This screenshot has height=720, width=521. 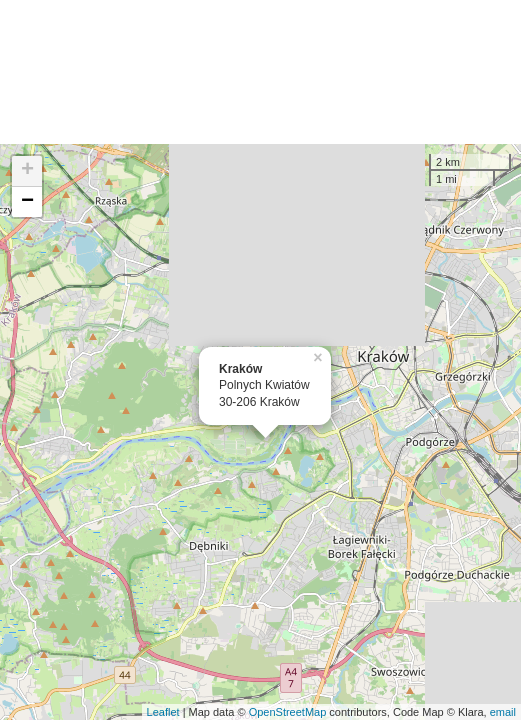 I want to click on [Advertisement], so click(x=260, y=72).